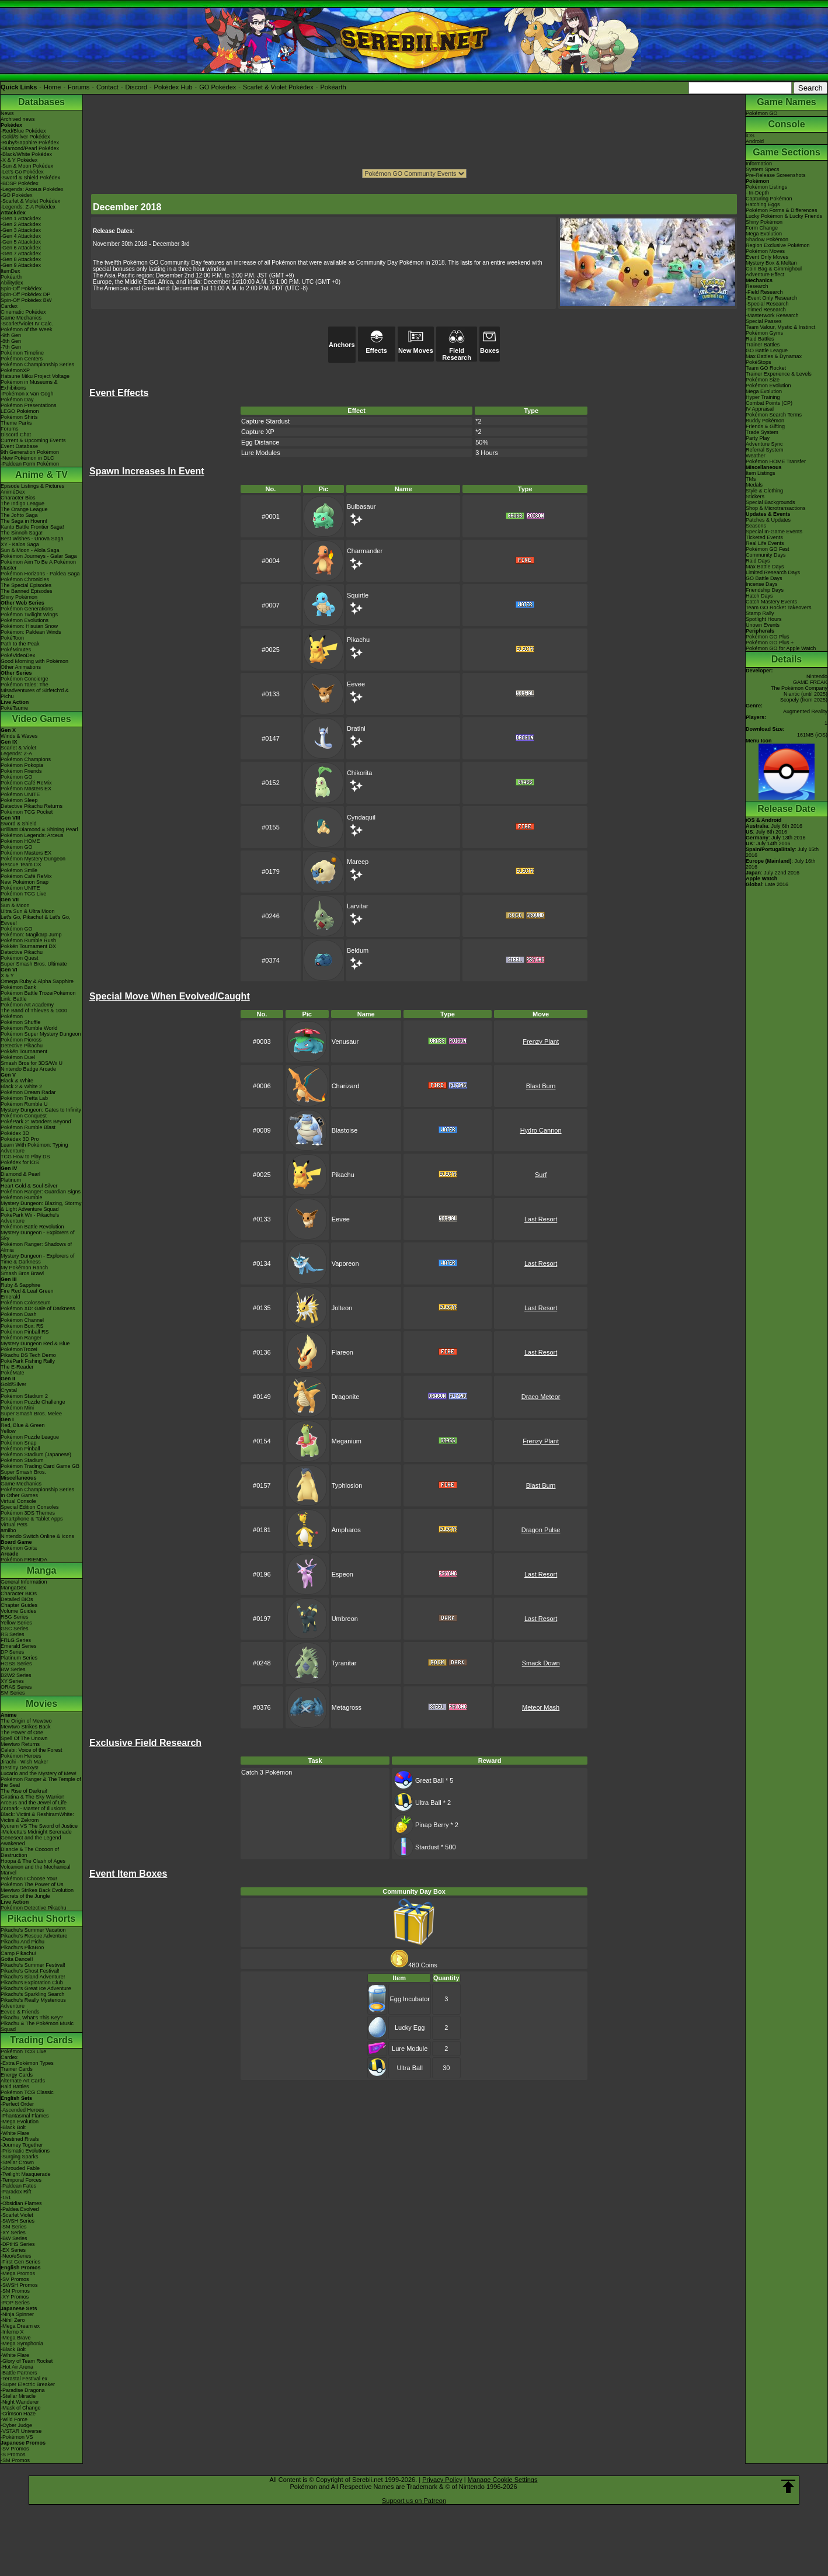 This screenshot has width=828, height=2576. I want to click on Zoroark - Master of Illusions, so click(33, 1808).